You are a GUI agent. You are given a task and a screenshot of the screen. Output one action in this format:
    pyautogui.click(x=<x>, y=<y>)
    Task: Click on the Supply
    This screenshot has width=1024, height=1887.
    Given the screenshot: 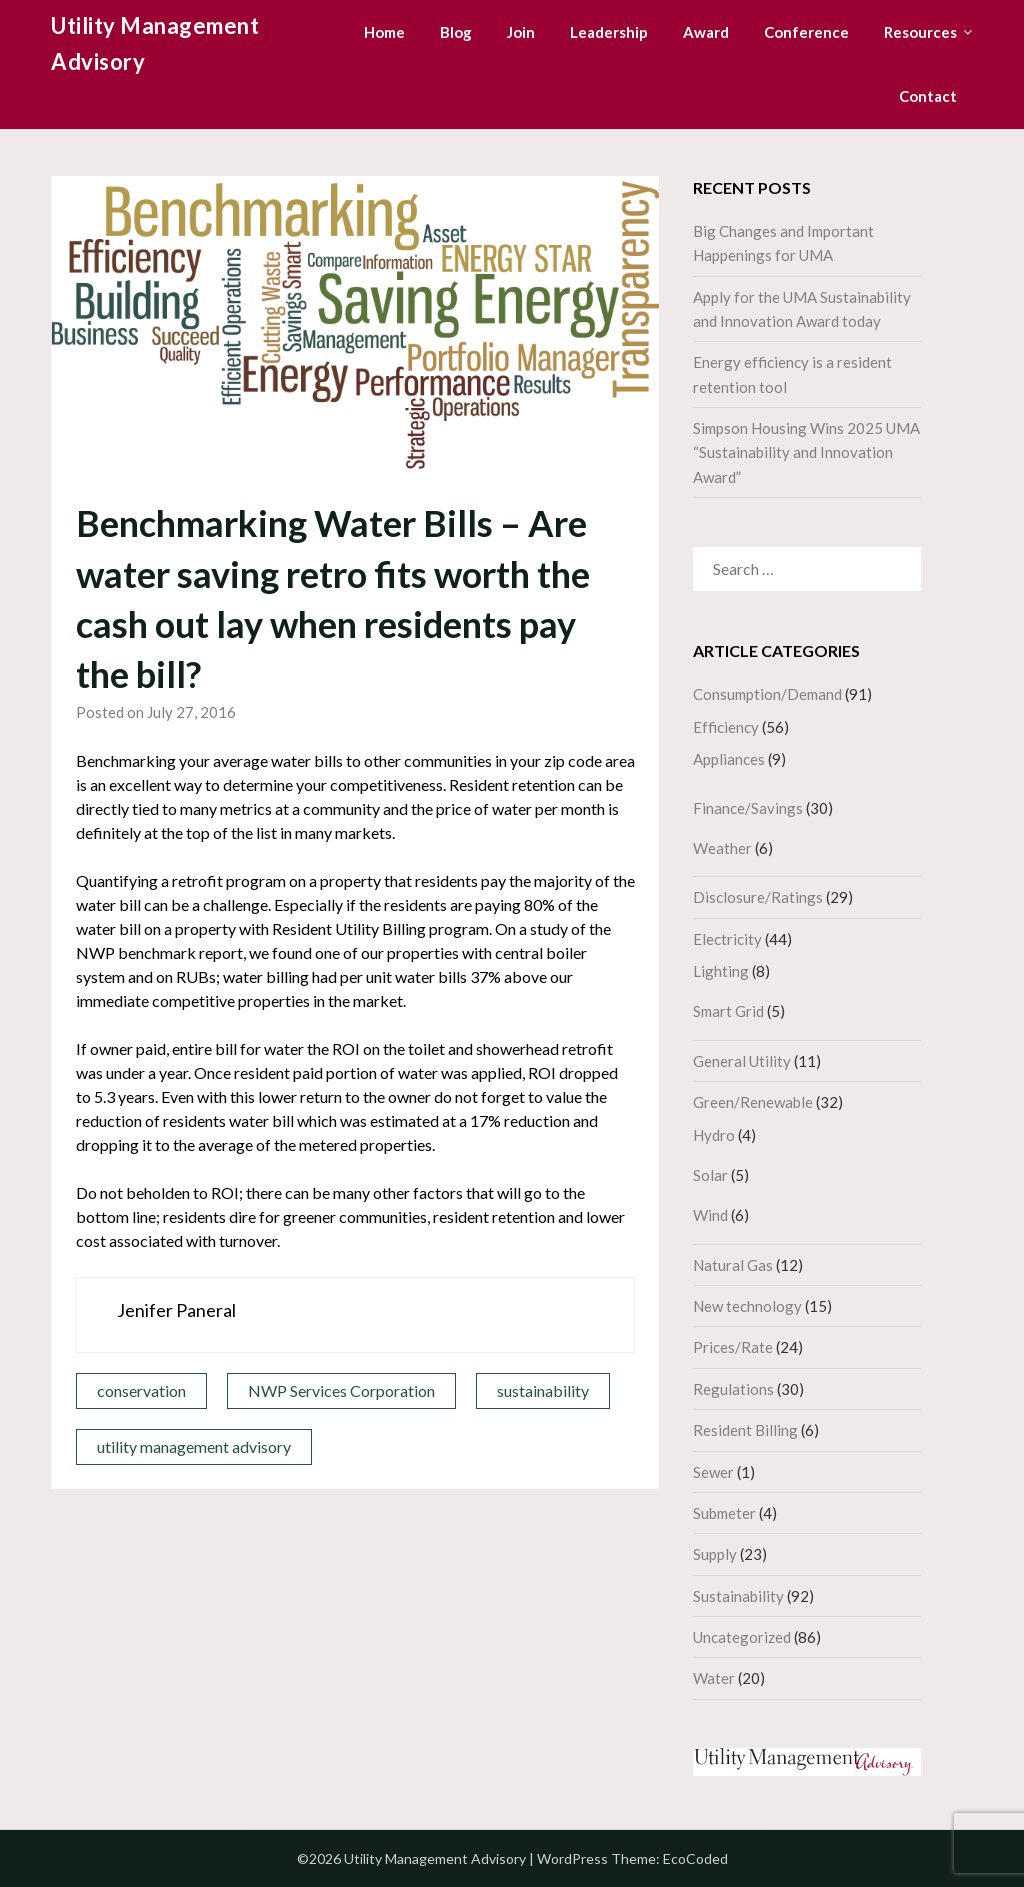 What is the action you would take?
    pyautogui.click(x=715, y=1554)
    